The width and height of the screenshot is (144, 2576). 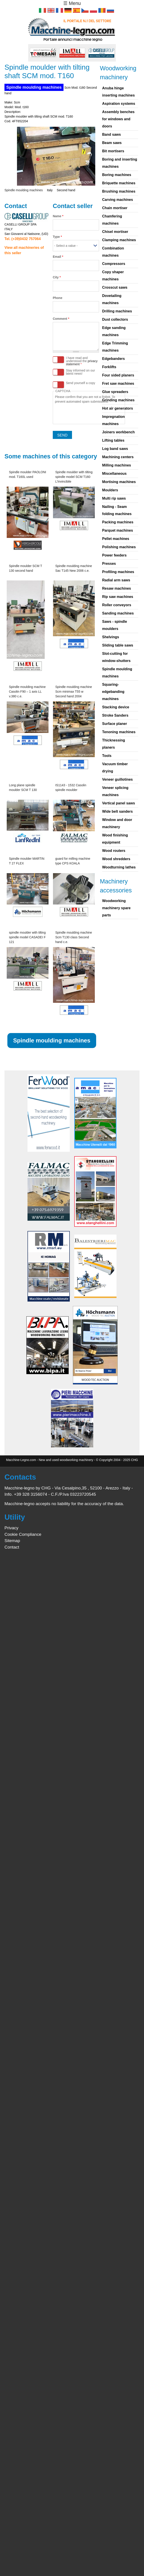 What do you see at coordinates (118, 103) in the screenshot?
I see `Aspiration systems` at bounding box center [118, 103].